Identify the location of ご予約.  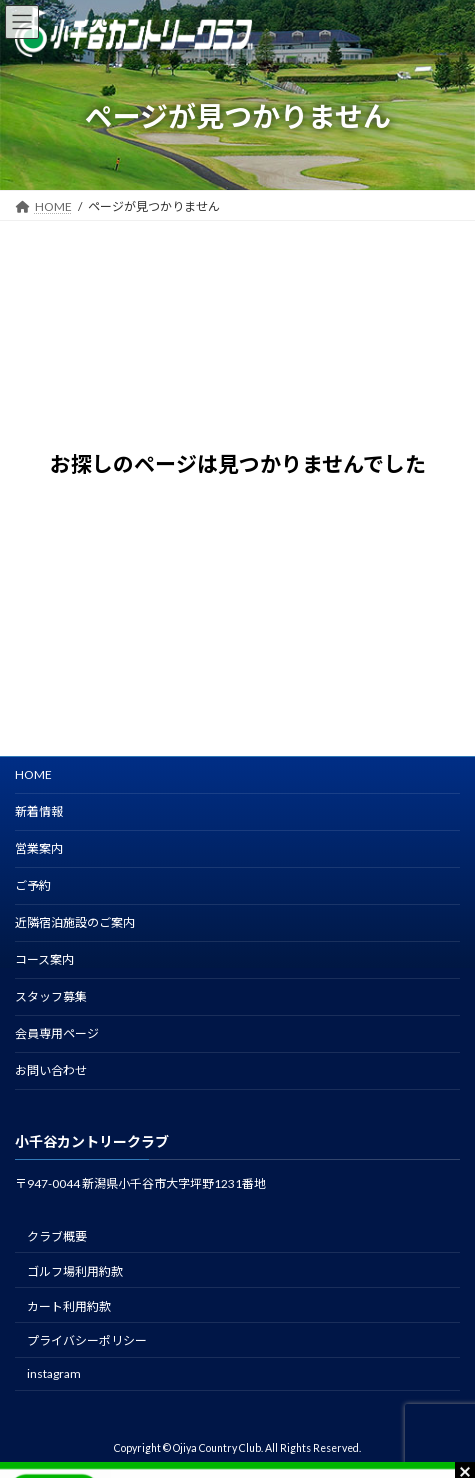
(33, 885).